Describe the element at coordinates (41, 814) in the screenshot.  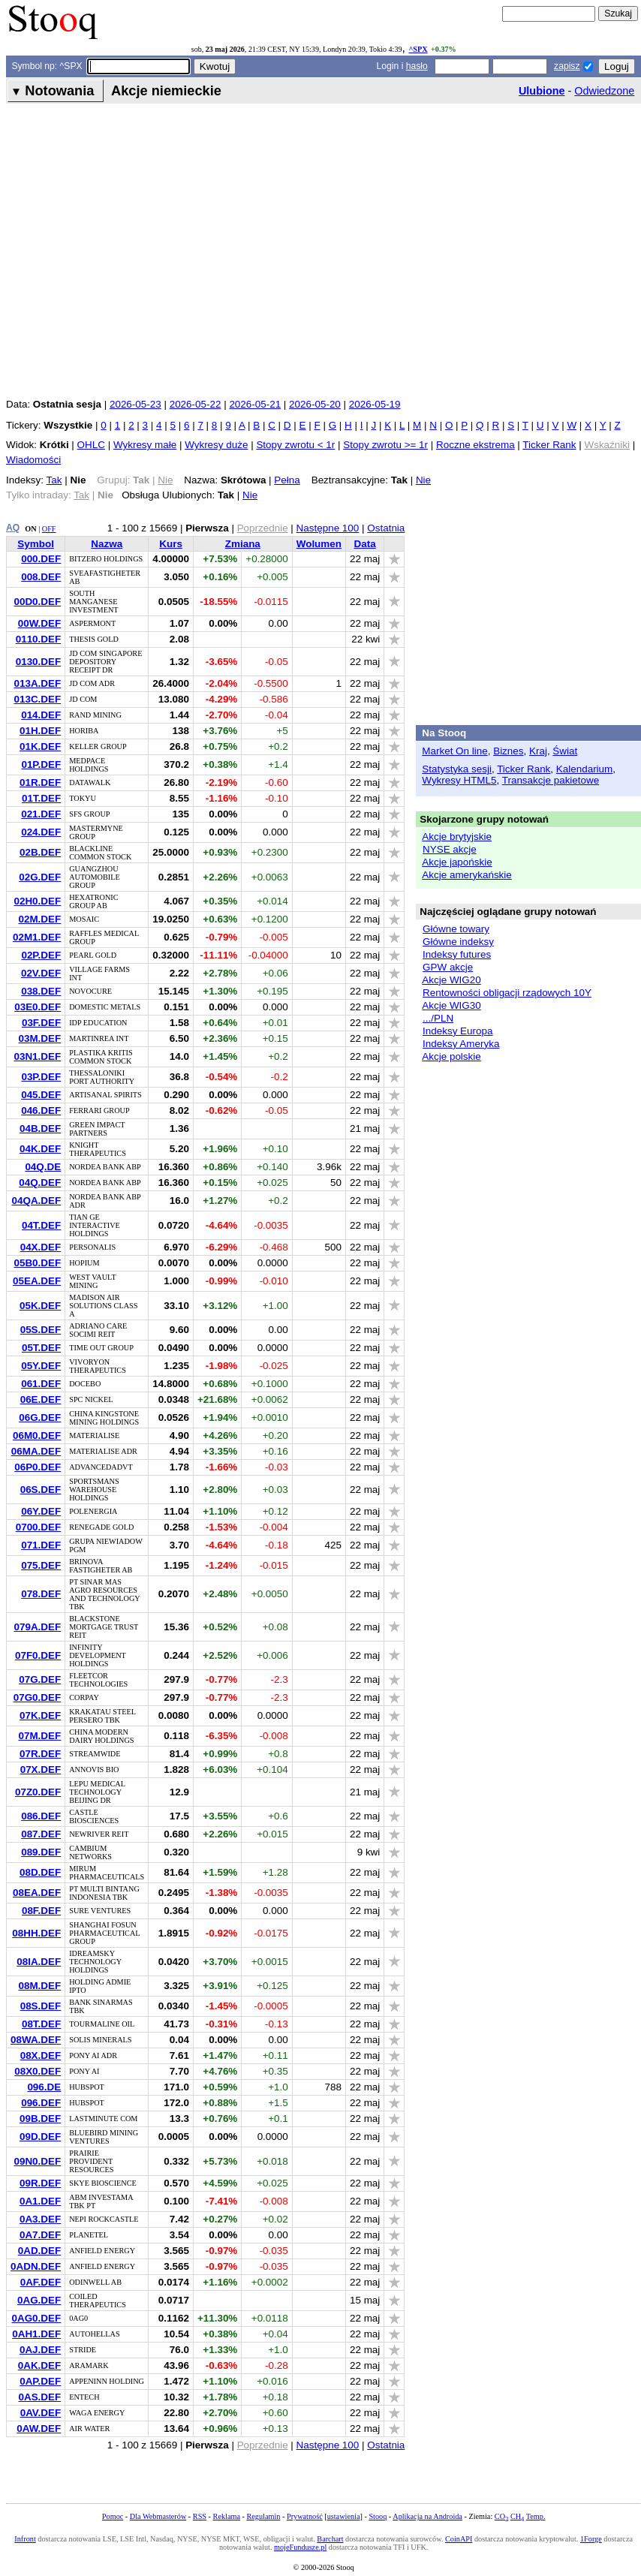
I see `021.DEF` at that location.